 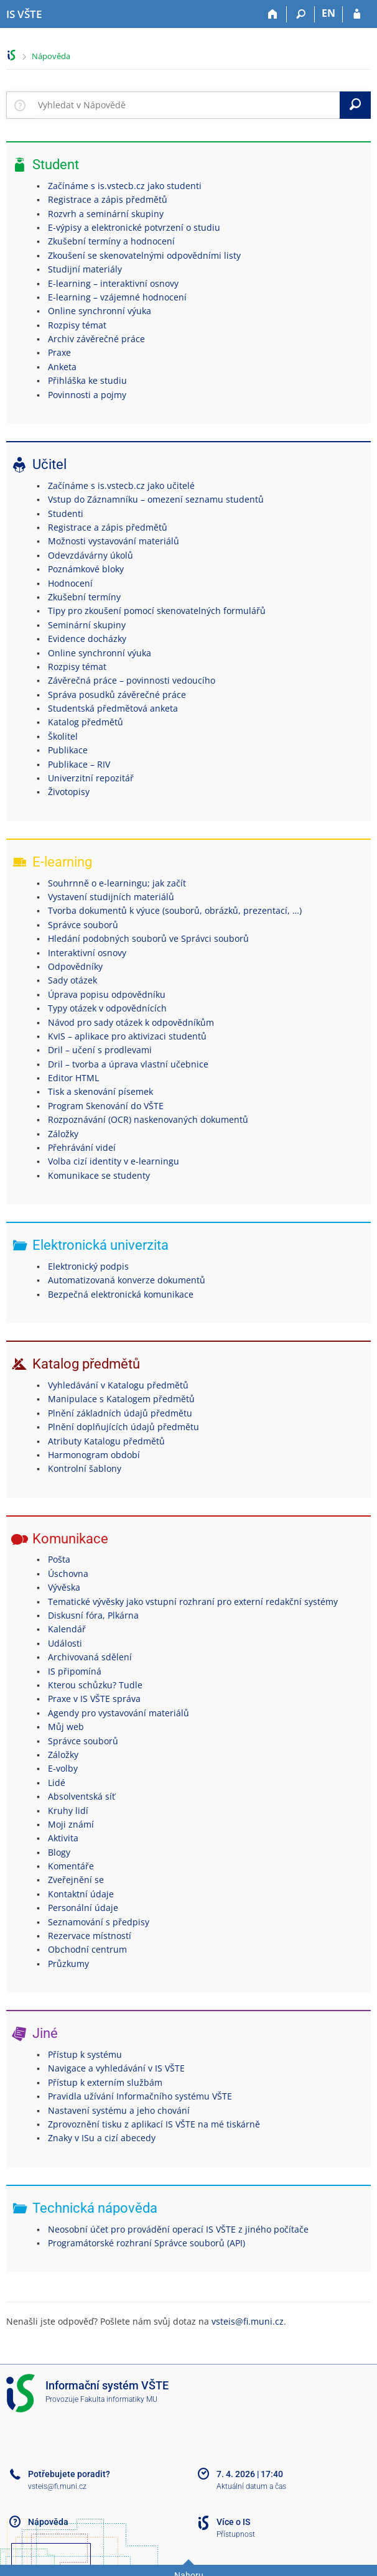 What do you see at coordinates (121, 1399) in the screenshot?
I see `Manipulace s Katalogem předmětů` at bounding box center [121, 1399].